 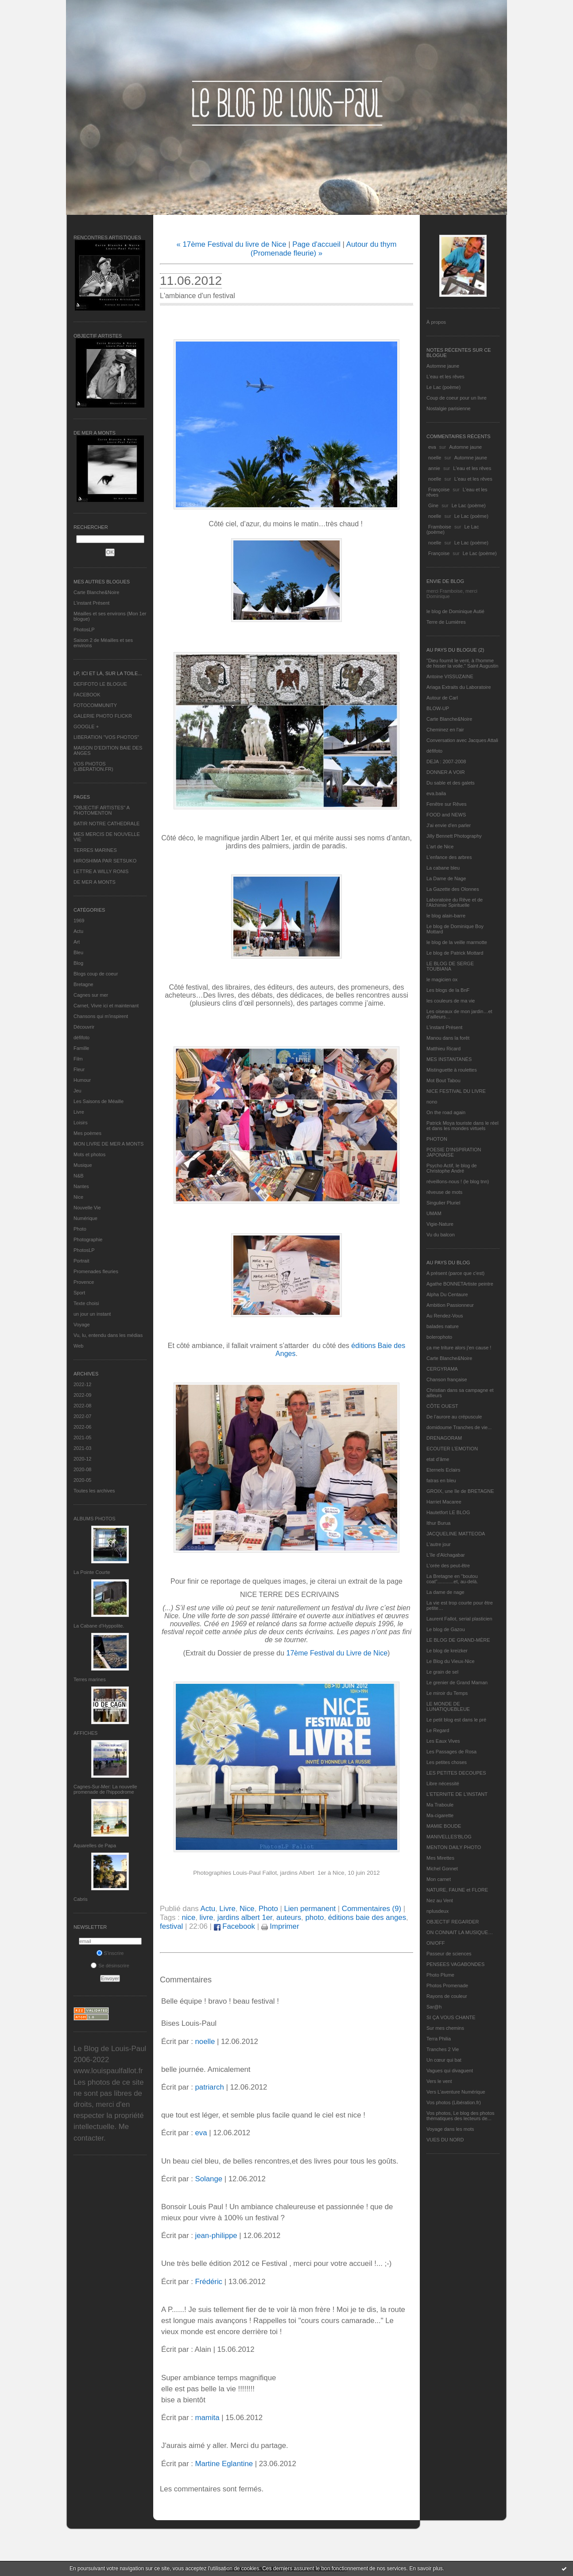 I want to click on BLOW-UP, so click(x=437, y=708).